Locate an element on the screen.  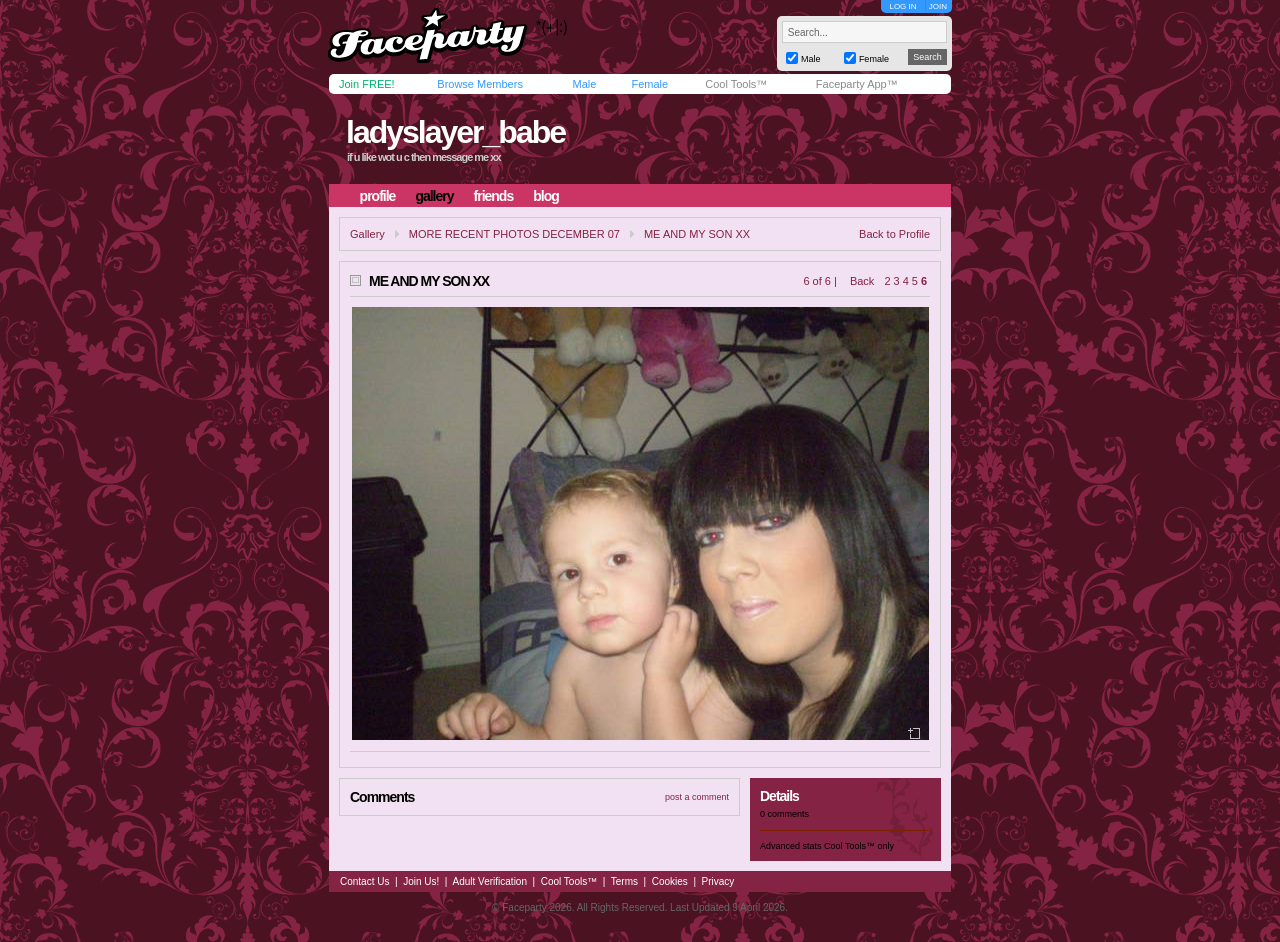
Terms is located at coordinates (624, 881).